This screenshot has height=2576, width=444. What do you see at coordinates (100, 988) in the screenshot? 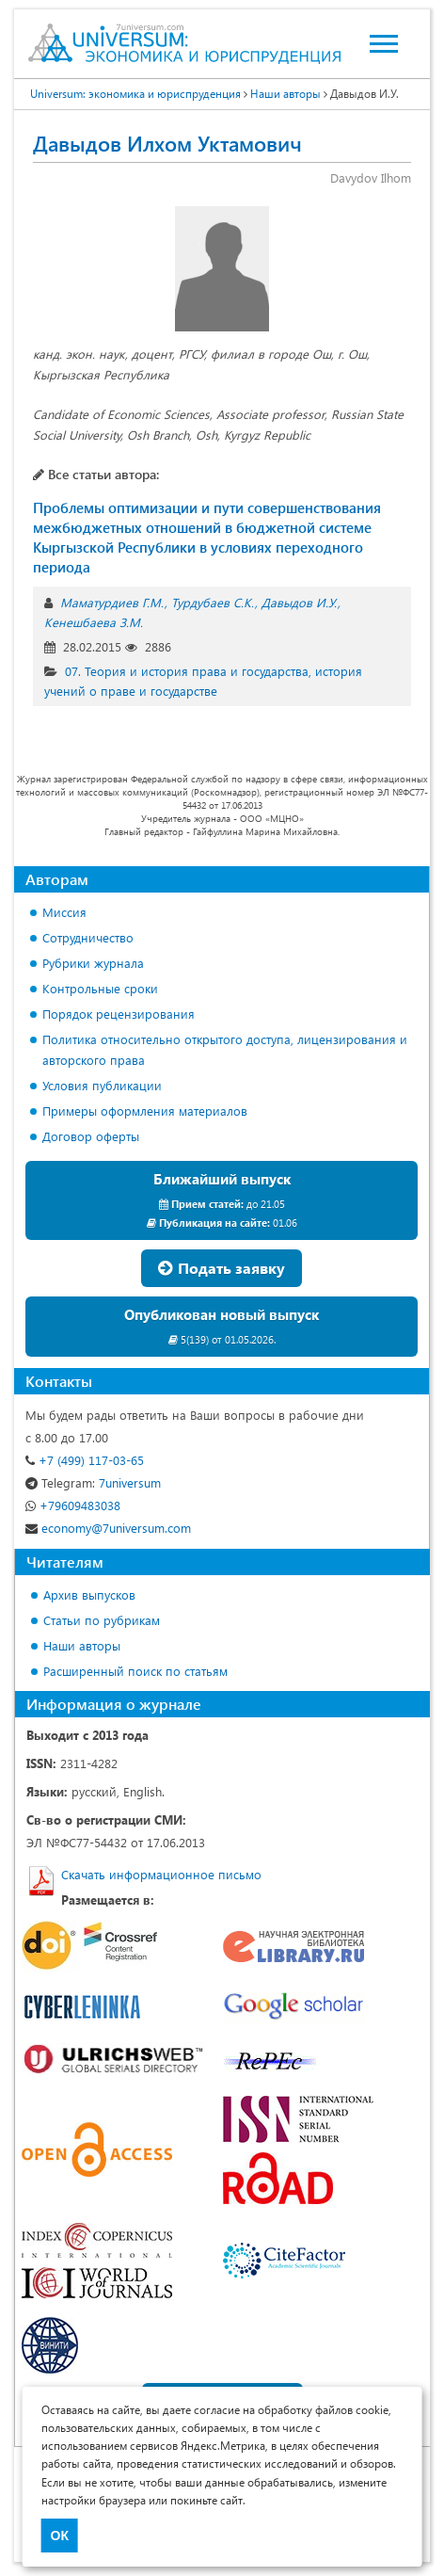
I see `Контрольные сроки` at bounding box center [100, 988].